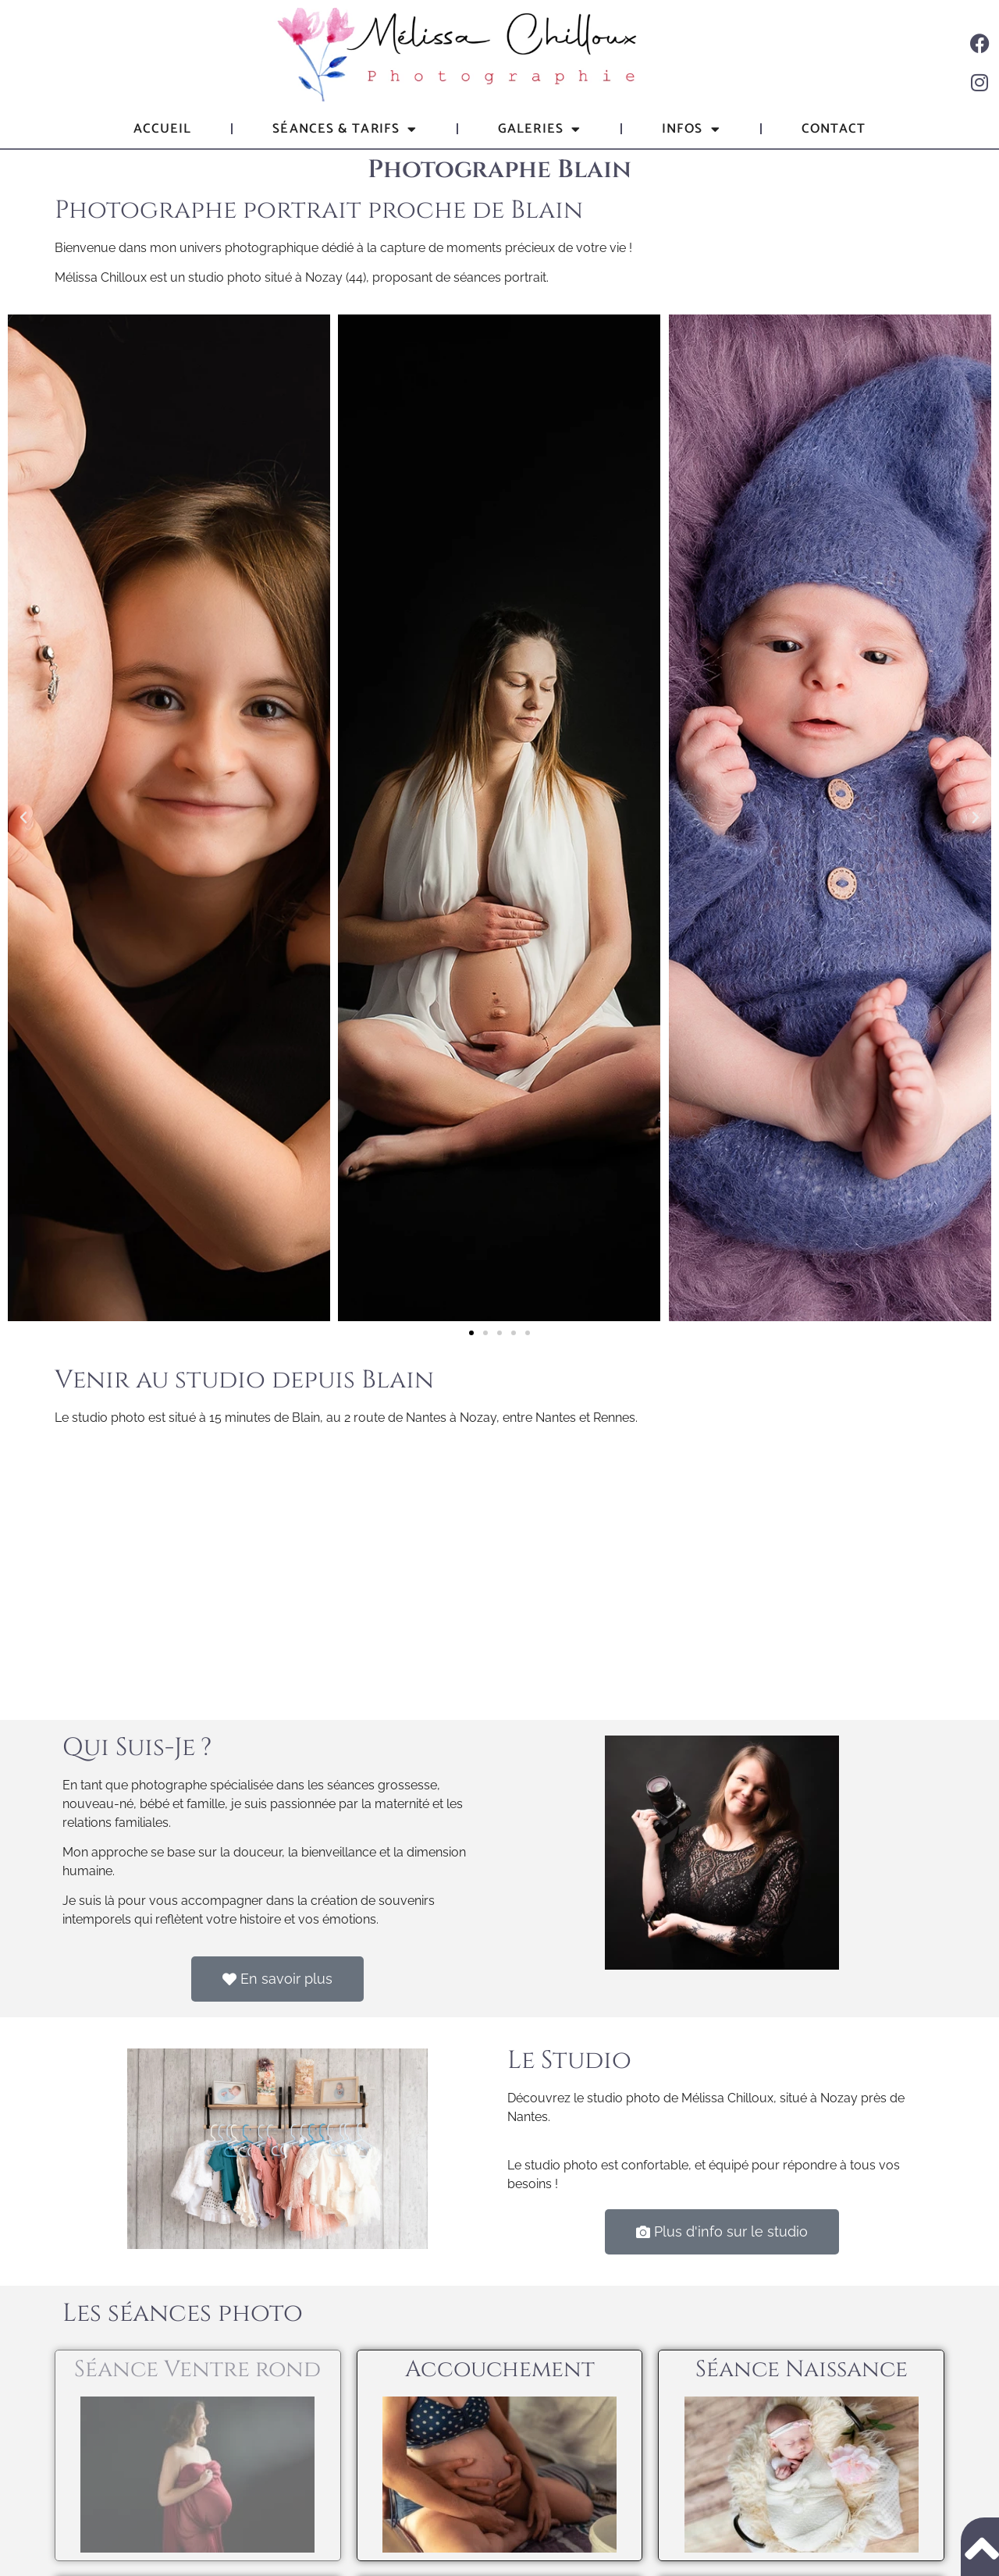 The image size is (999, 2576). Describe the element at coordinates (162, 129) in the screenshot. I see `Accueil` at that location.